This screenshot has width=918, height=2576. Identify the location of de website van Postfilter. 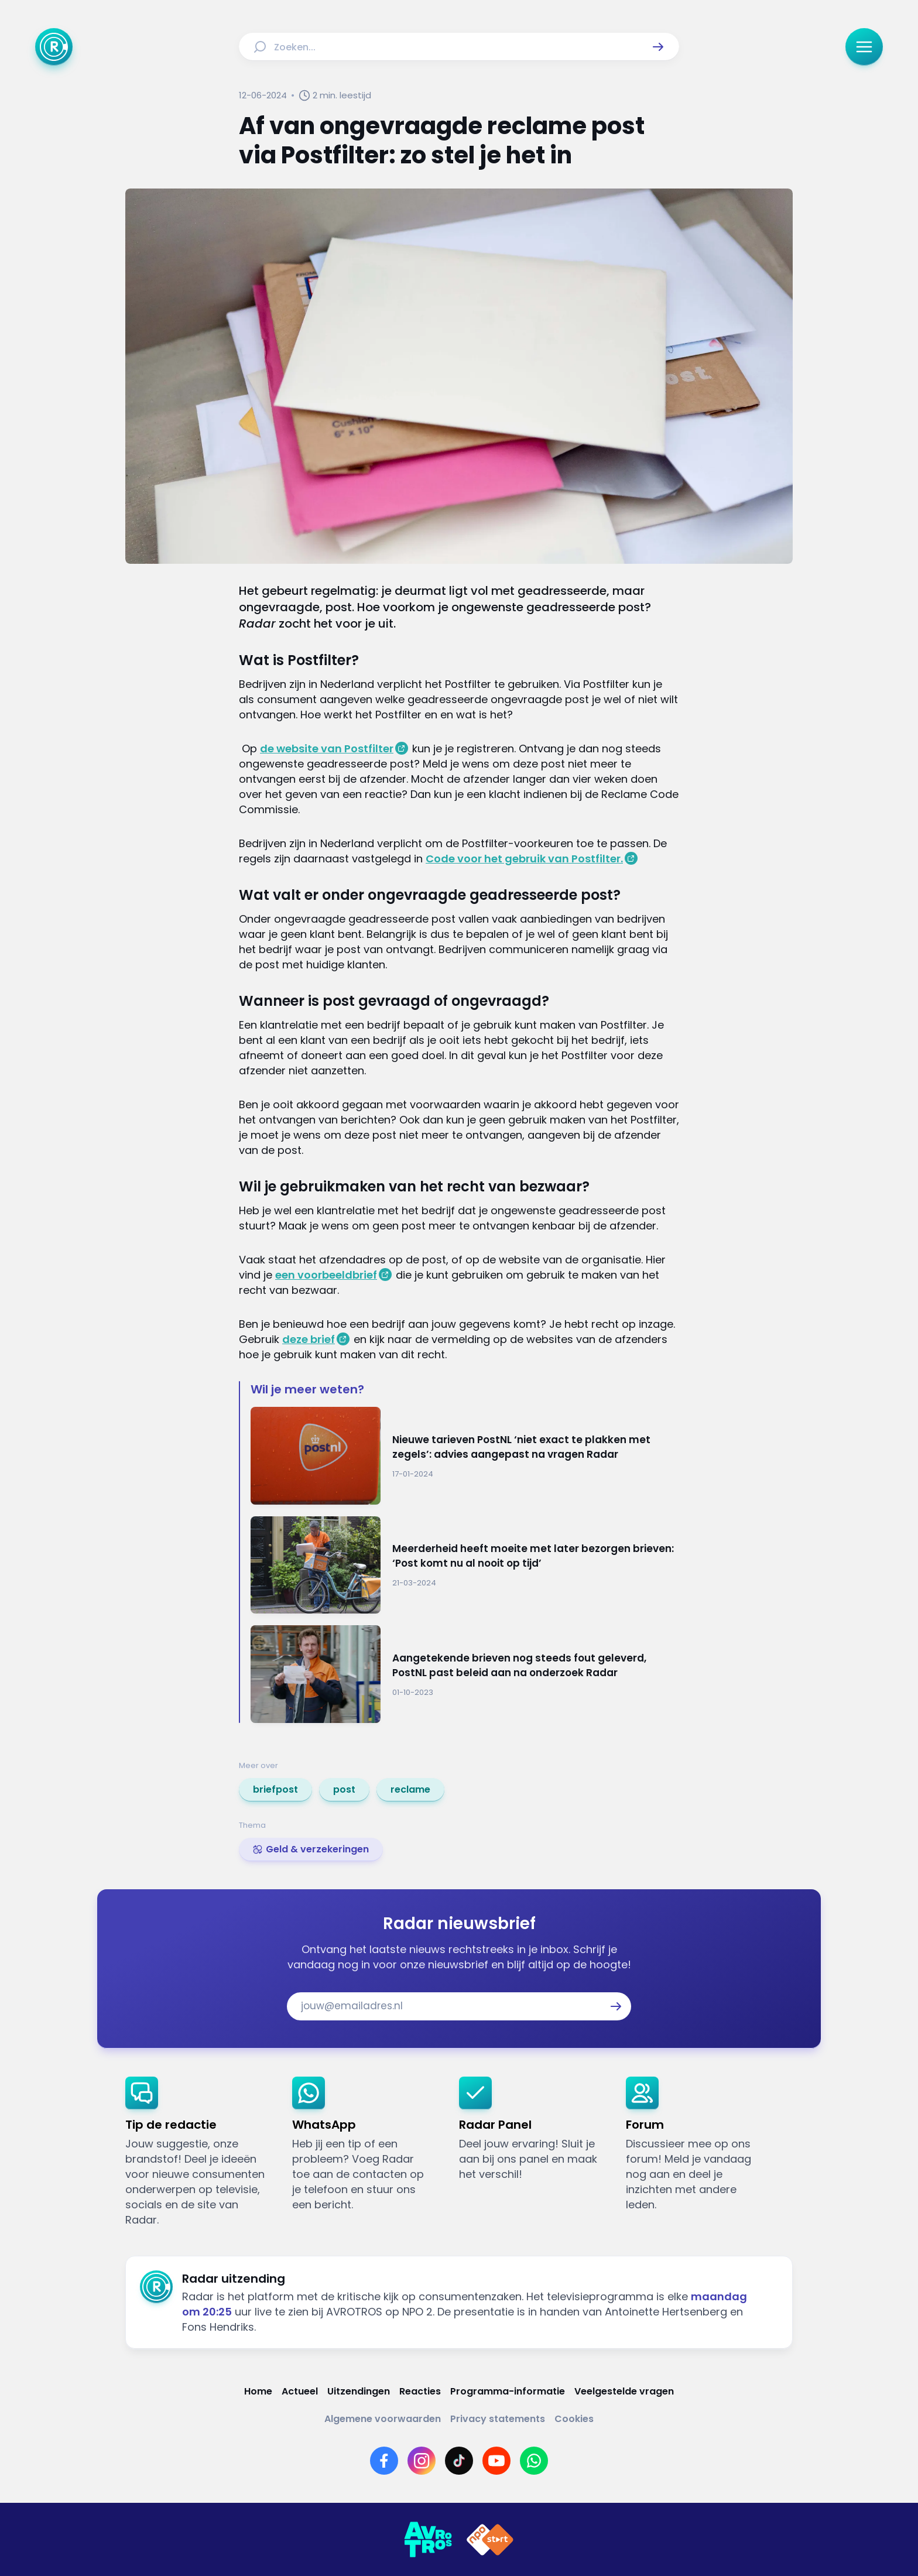
(326, 748).